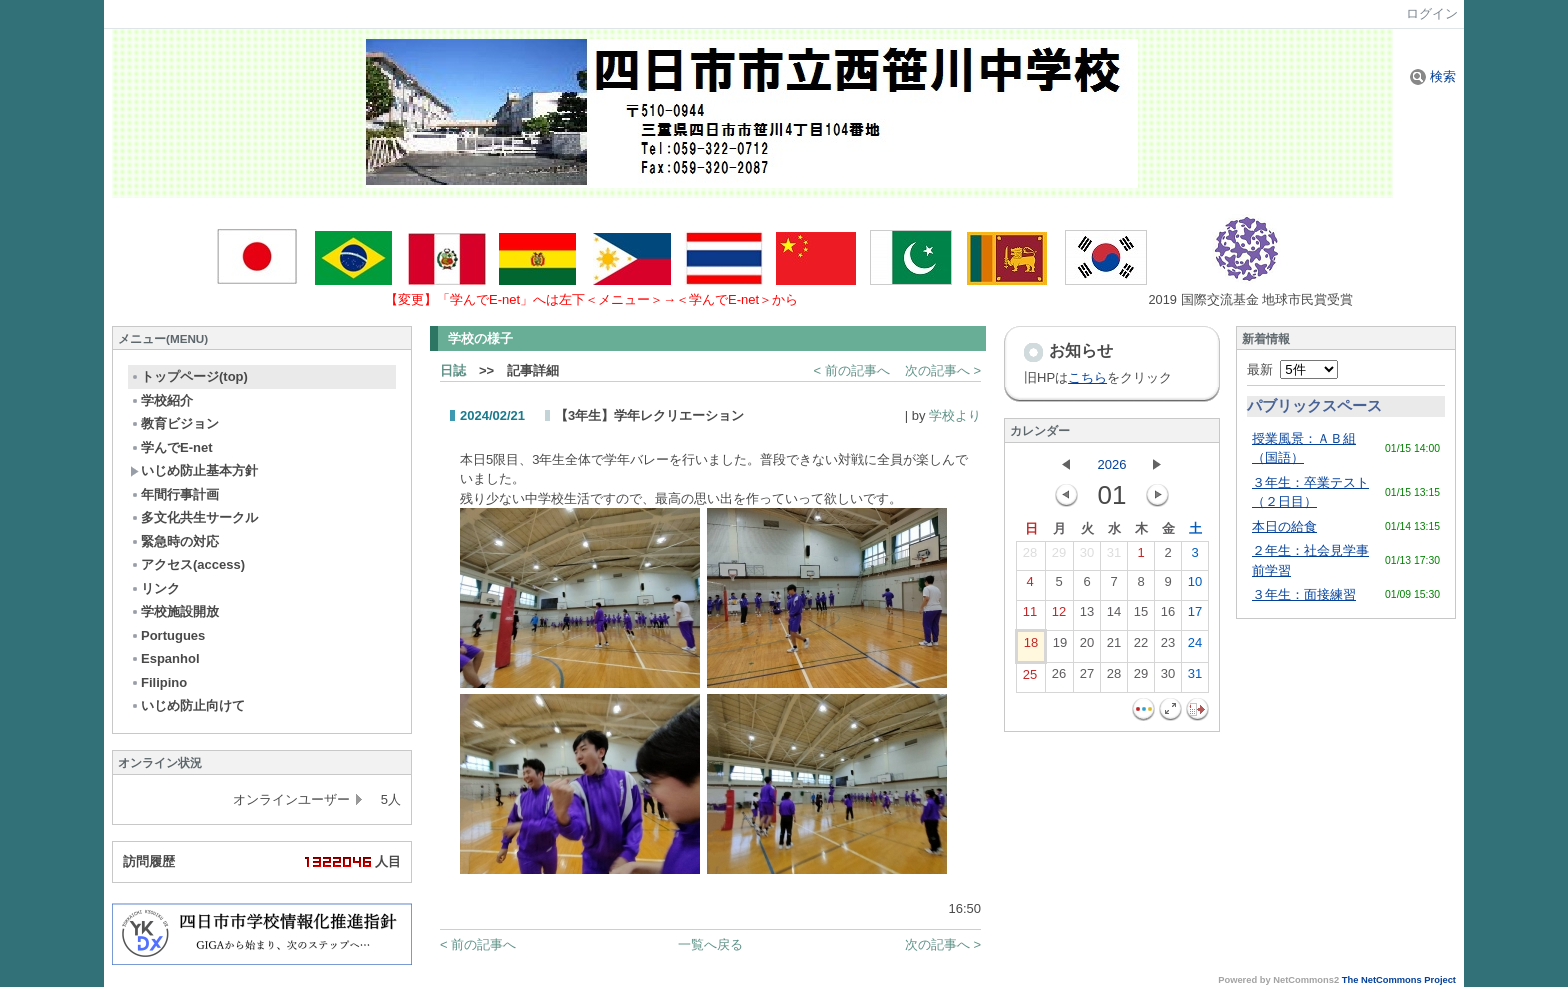 Image resolution: width=1568 pixels, height=987 pixels. Describe the element at coordinates (1304, 594) in the screenshot. I see `３年生：面接練習` at that location.